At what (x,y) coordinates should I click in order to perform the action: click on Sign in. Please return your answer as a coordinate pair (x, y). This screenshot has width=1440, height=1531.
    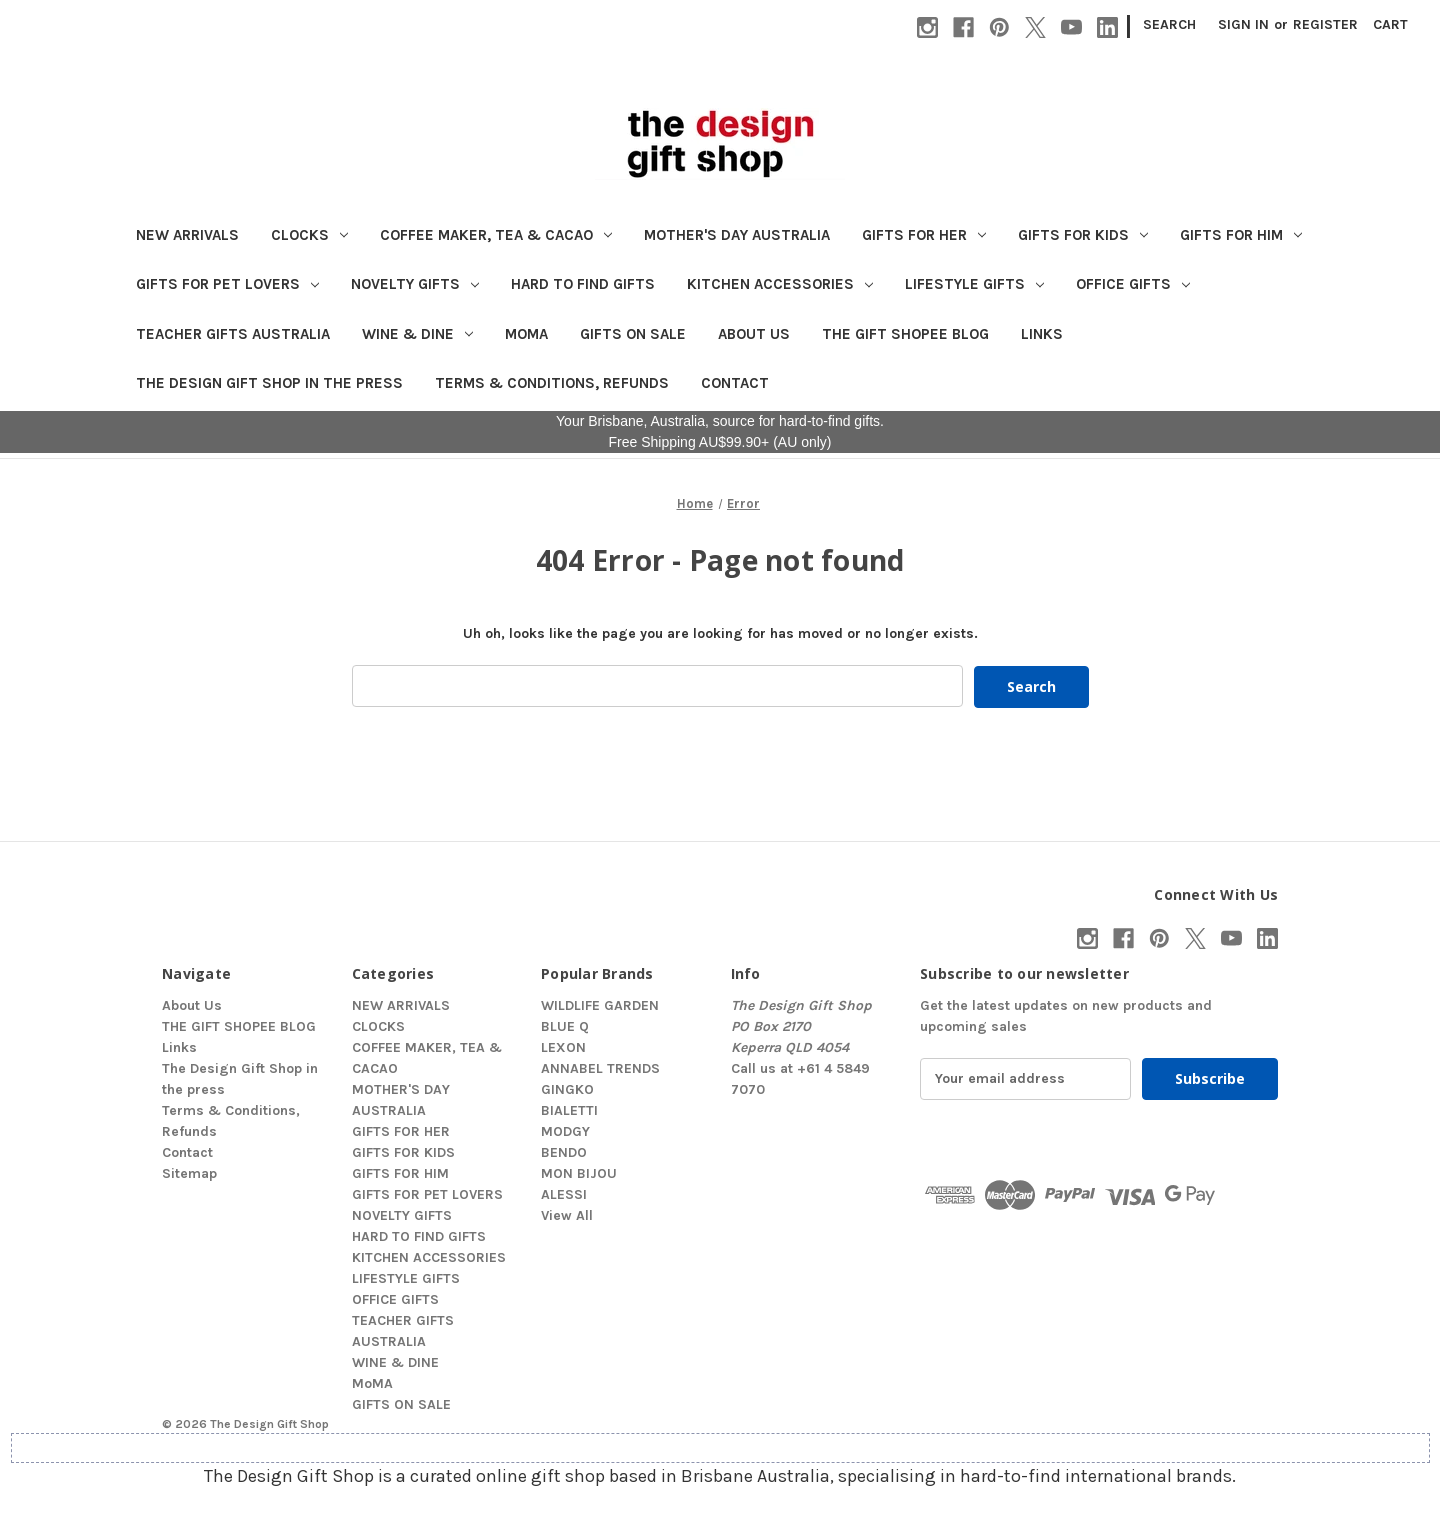
    Looking at the image, I should click on (1243, 24).